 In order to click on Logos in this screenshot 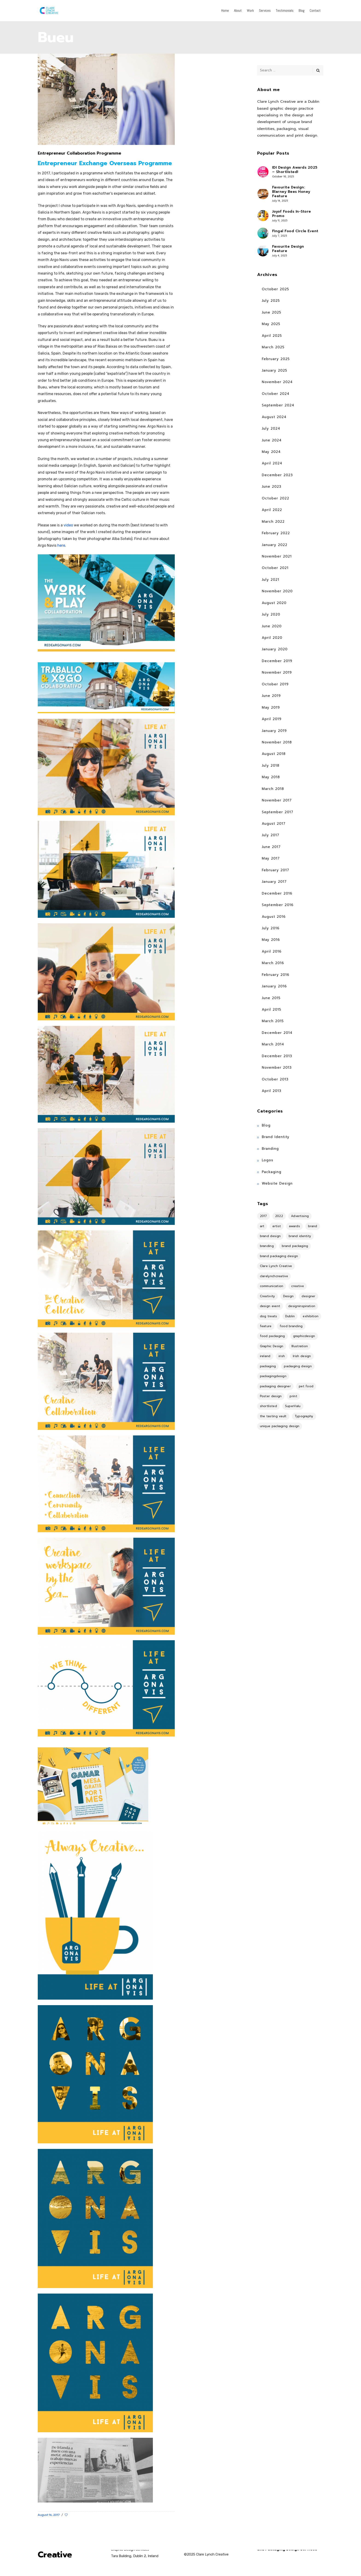, I will do `click(267, 1160)`.